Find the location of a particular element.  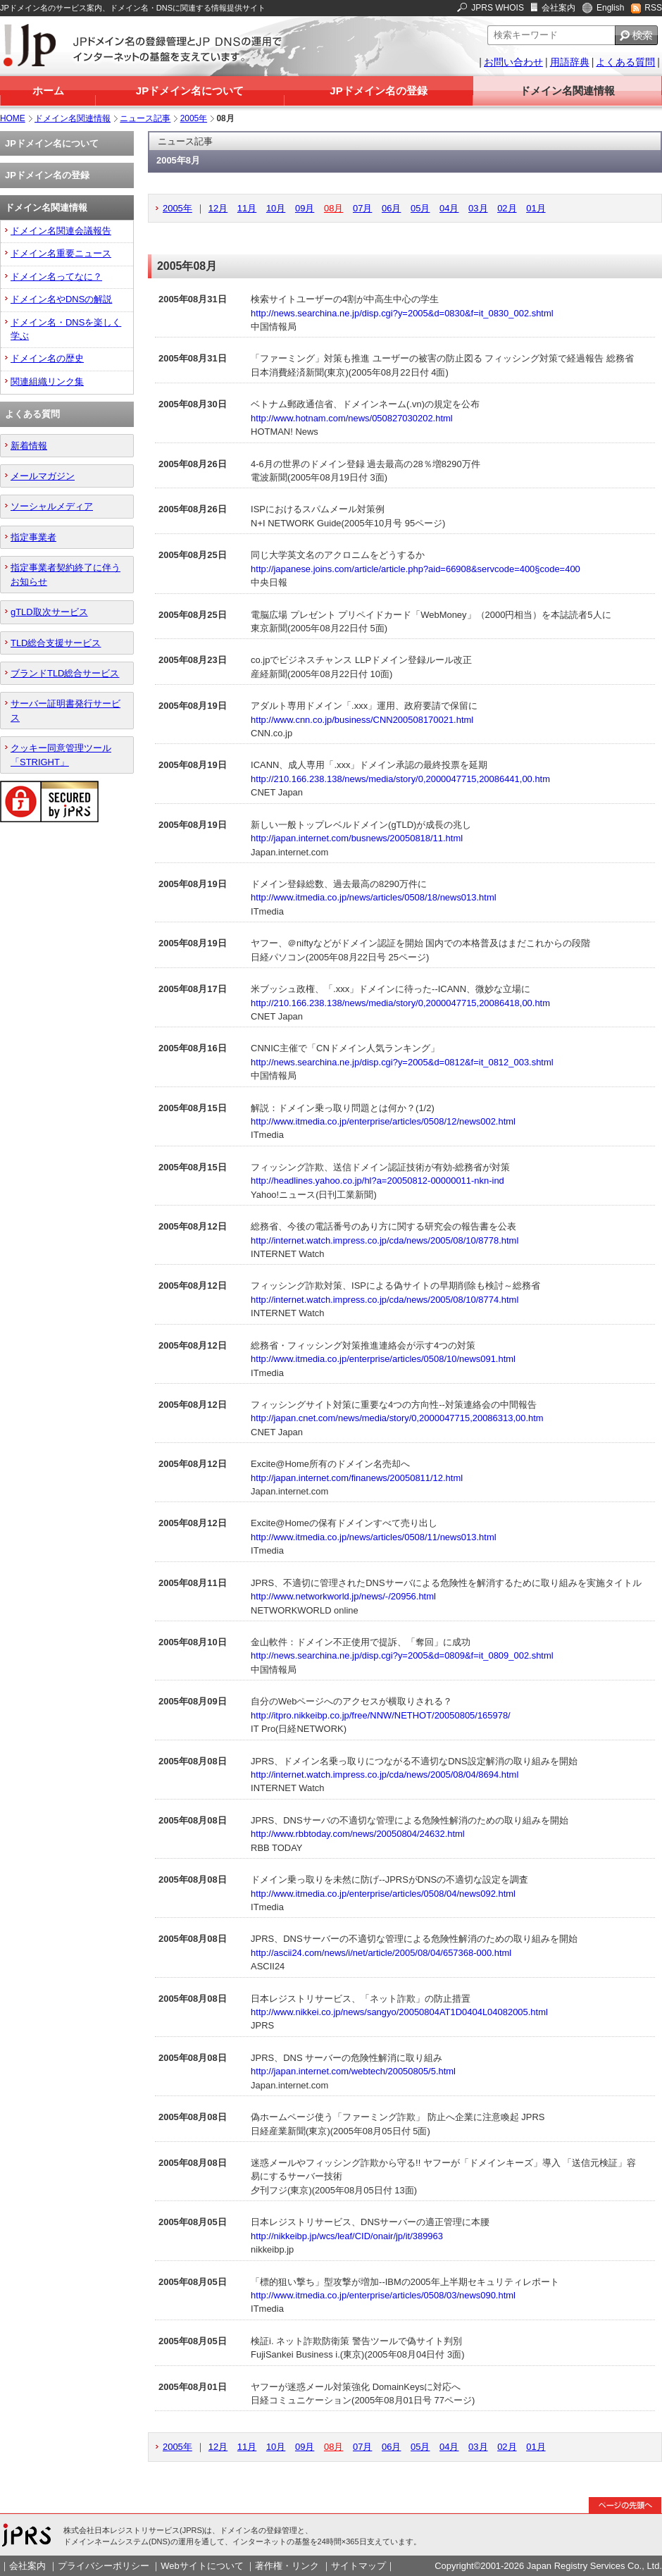

よくある質問 is located at coordinates (625, 62).